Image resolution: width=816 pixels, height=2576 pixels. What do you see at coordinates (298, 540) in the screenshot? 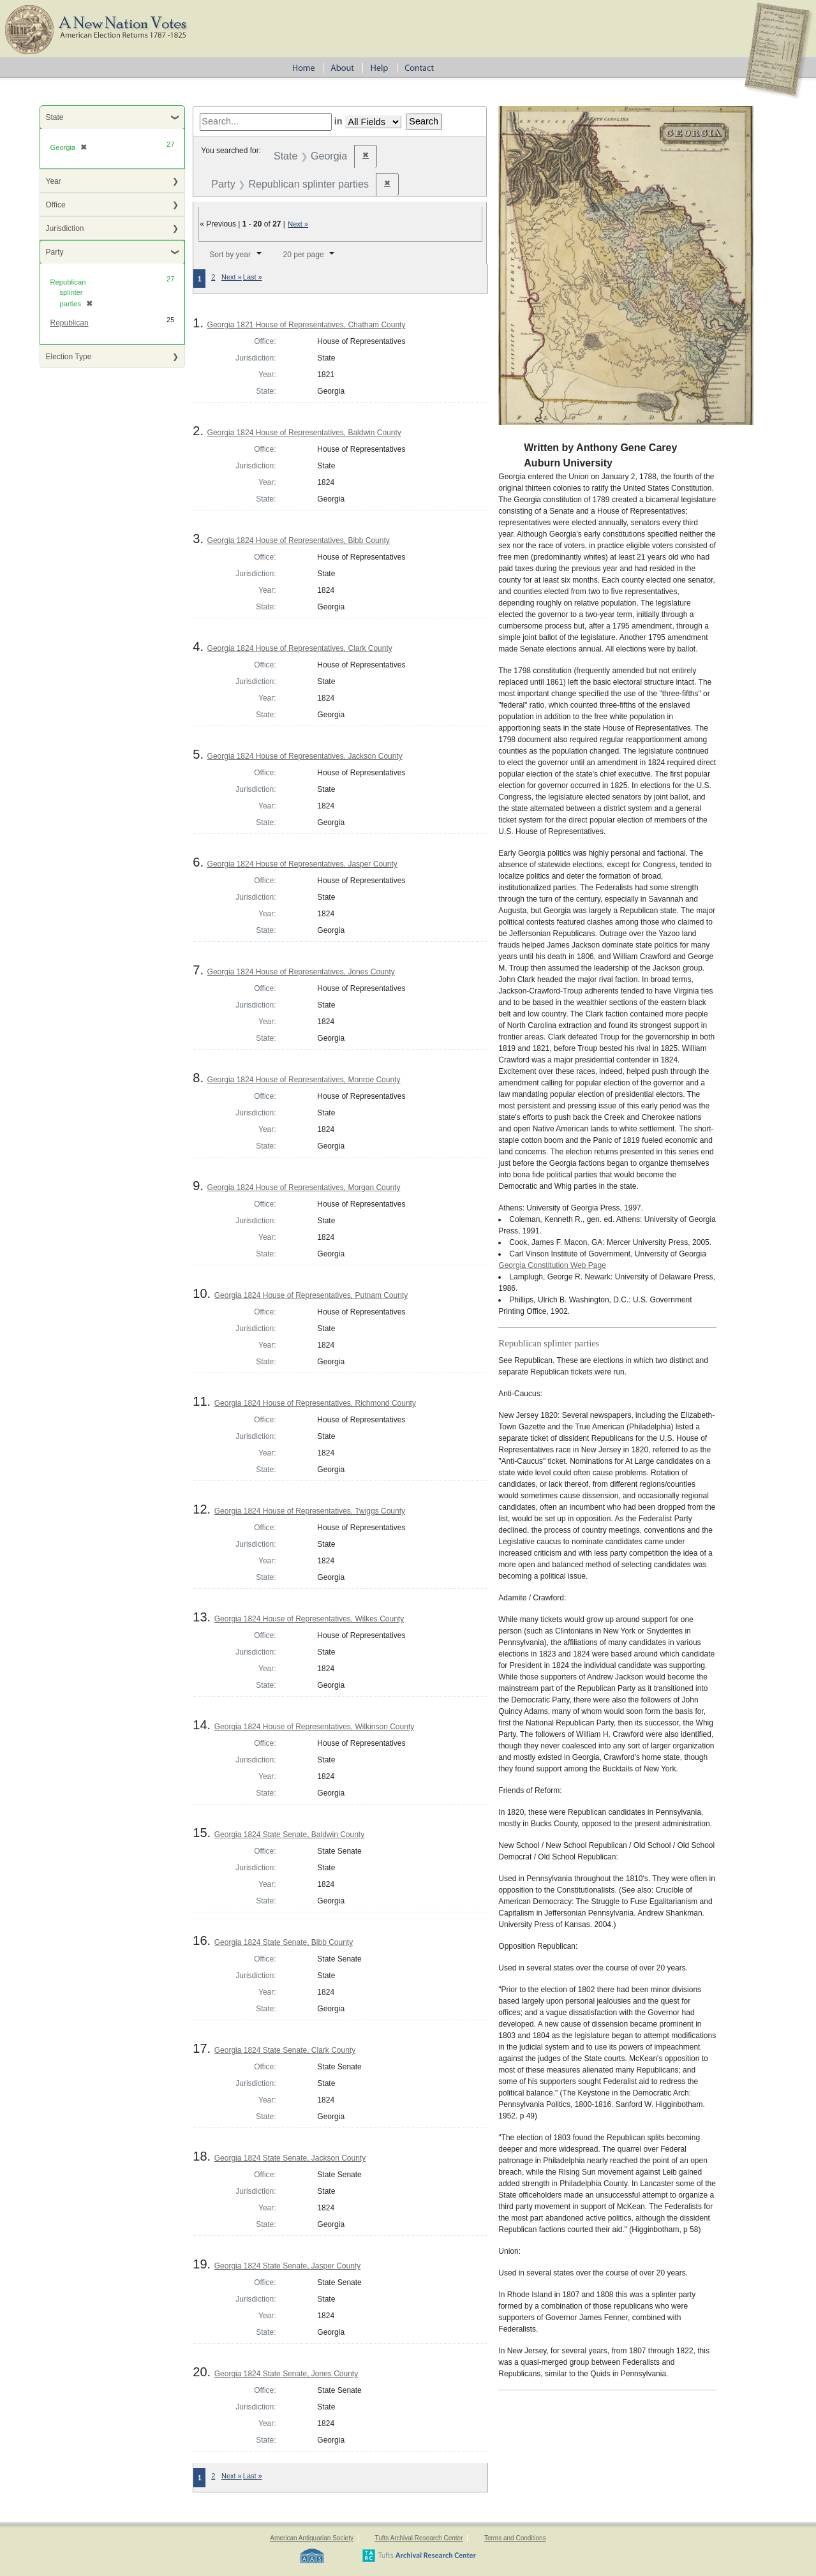
I see `Georgia 1824 House of Representatives, Bibb County` at bounding box center [298, 540].